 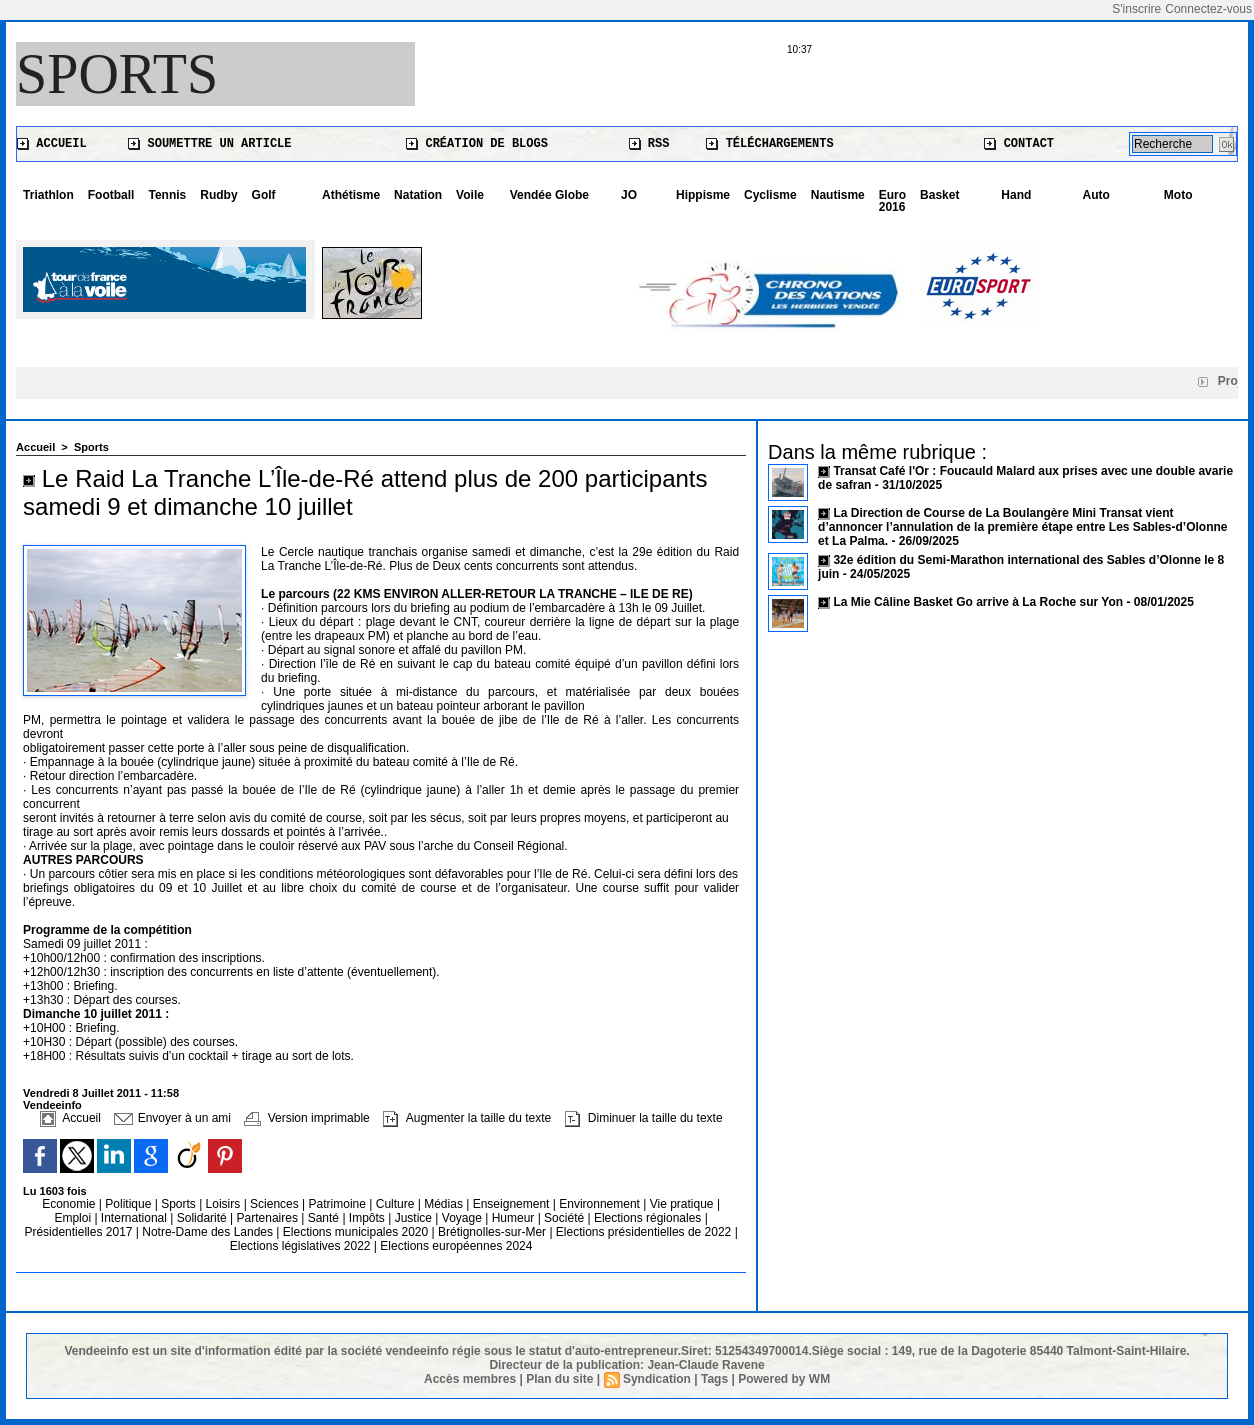 I want to click on Impôts, so click(x=367, y=1218).